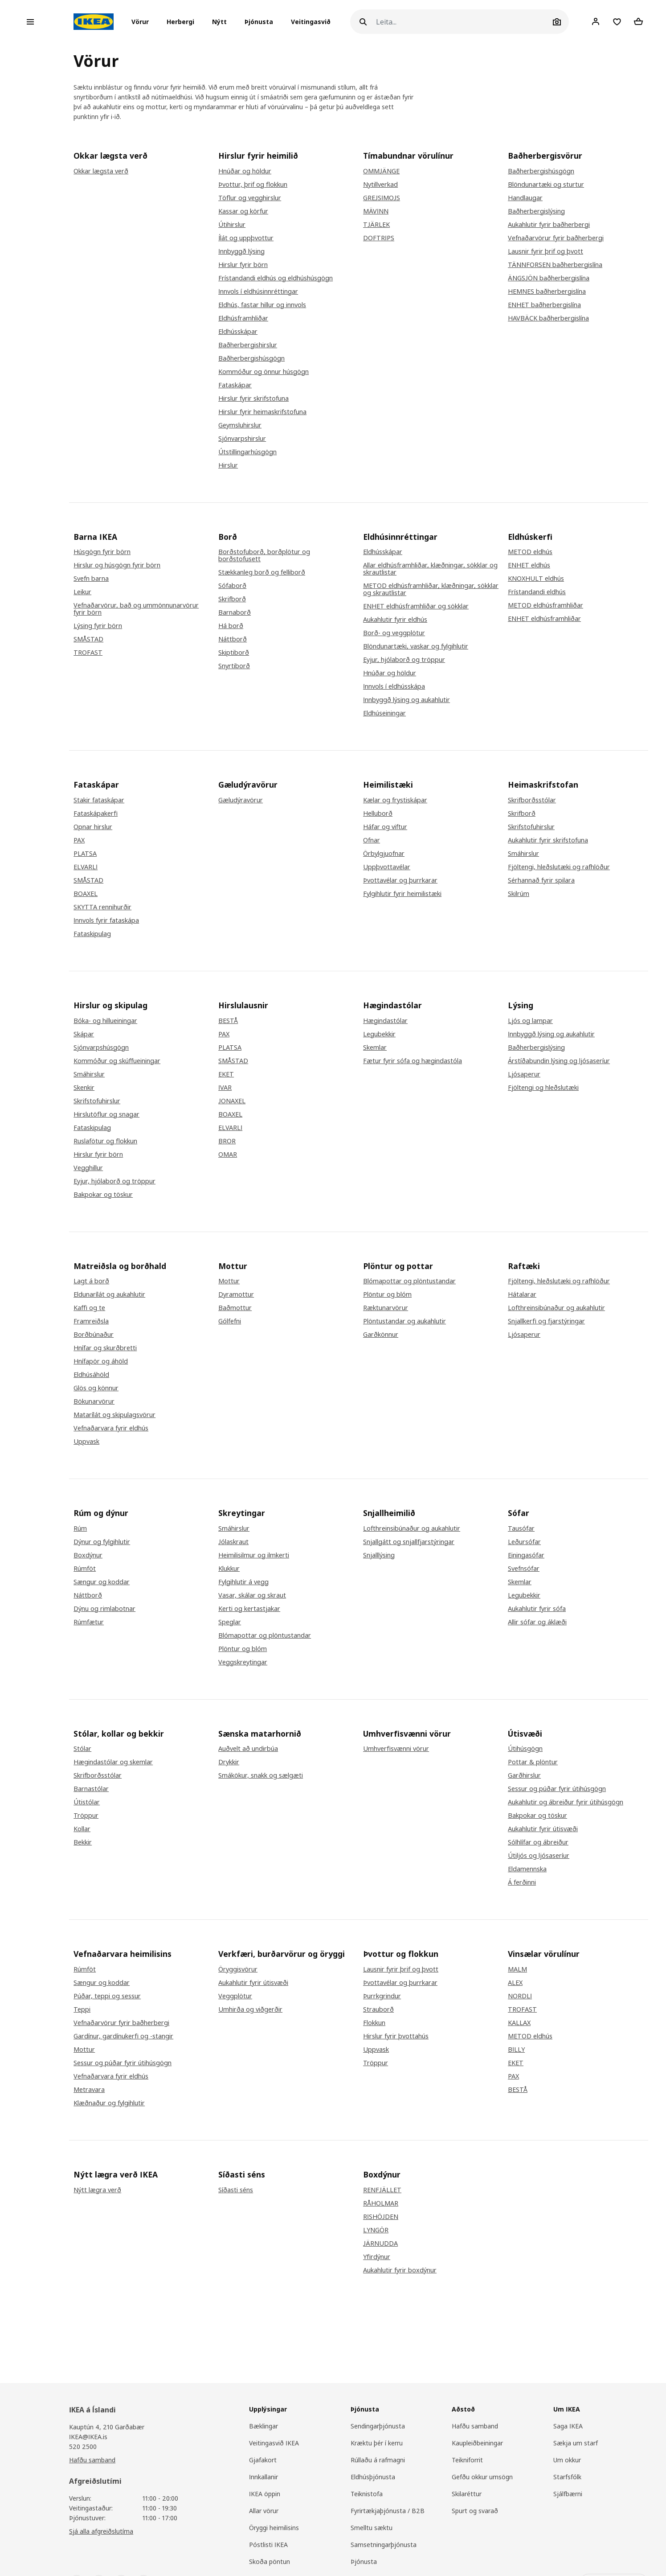 Image resolution: width=666 pixels, height=2576 pixels. What do you see at coordinates (84, 1087) in the screenshot?
I see `Skenkir` at bounding box center [84, 1087].